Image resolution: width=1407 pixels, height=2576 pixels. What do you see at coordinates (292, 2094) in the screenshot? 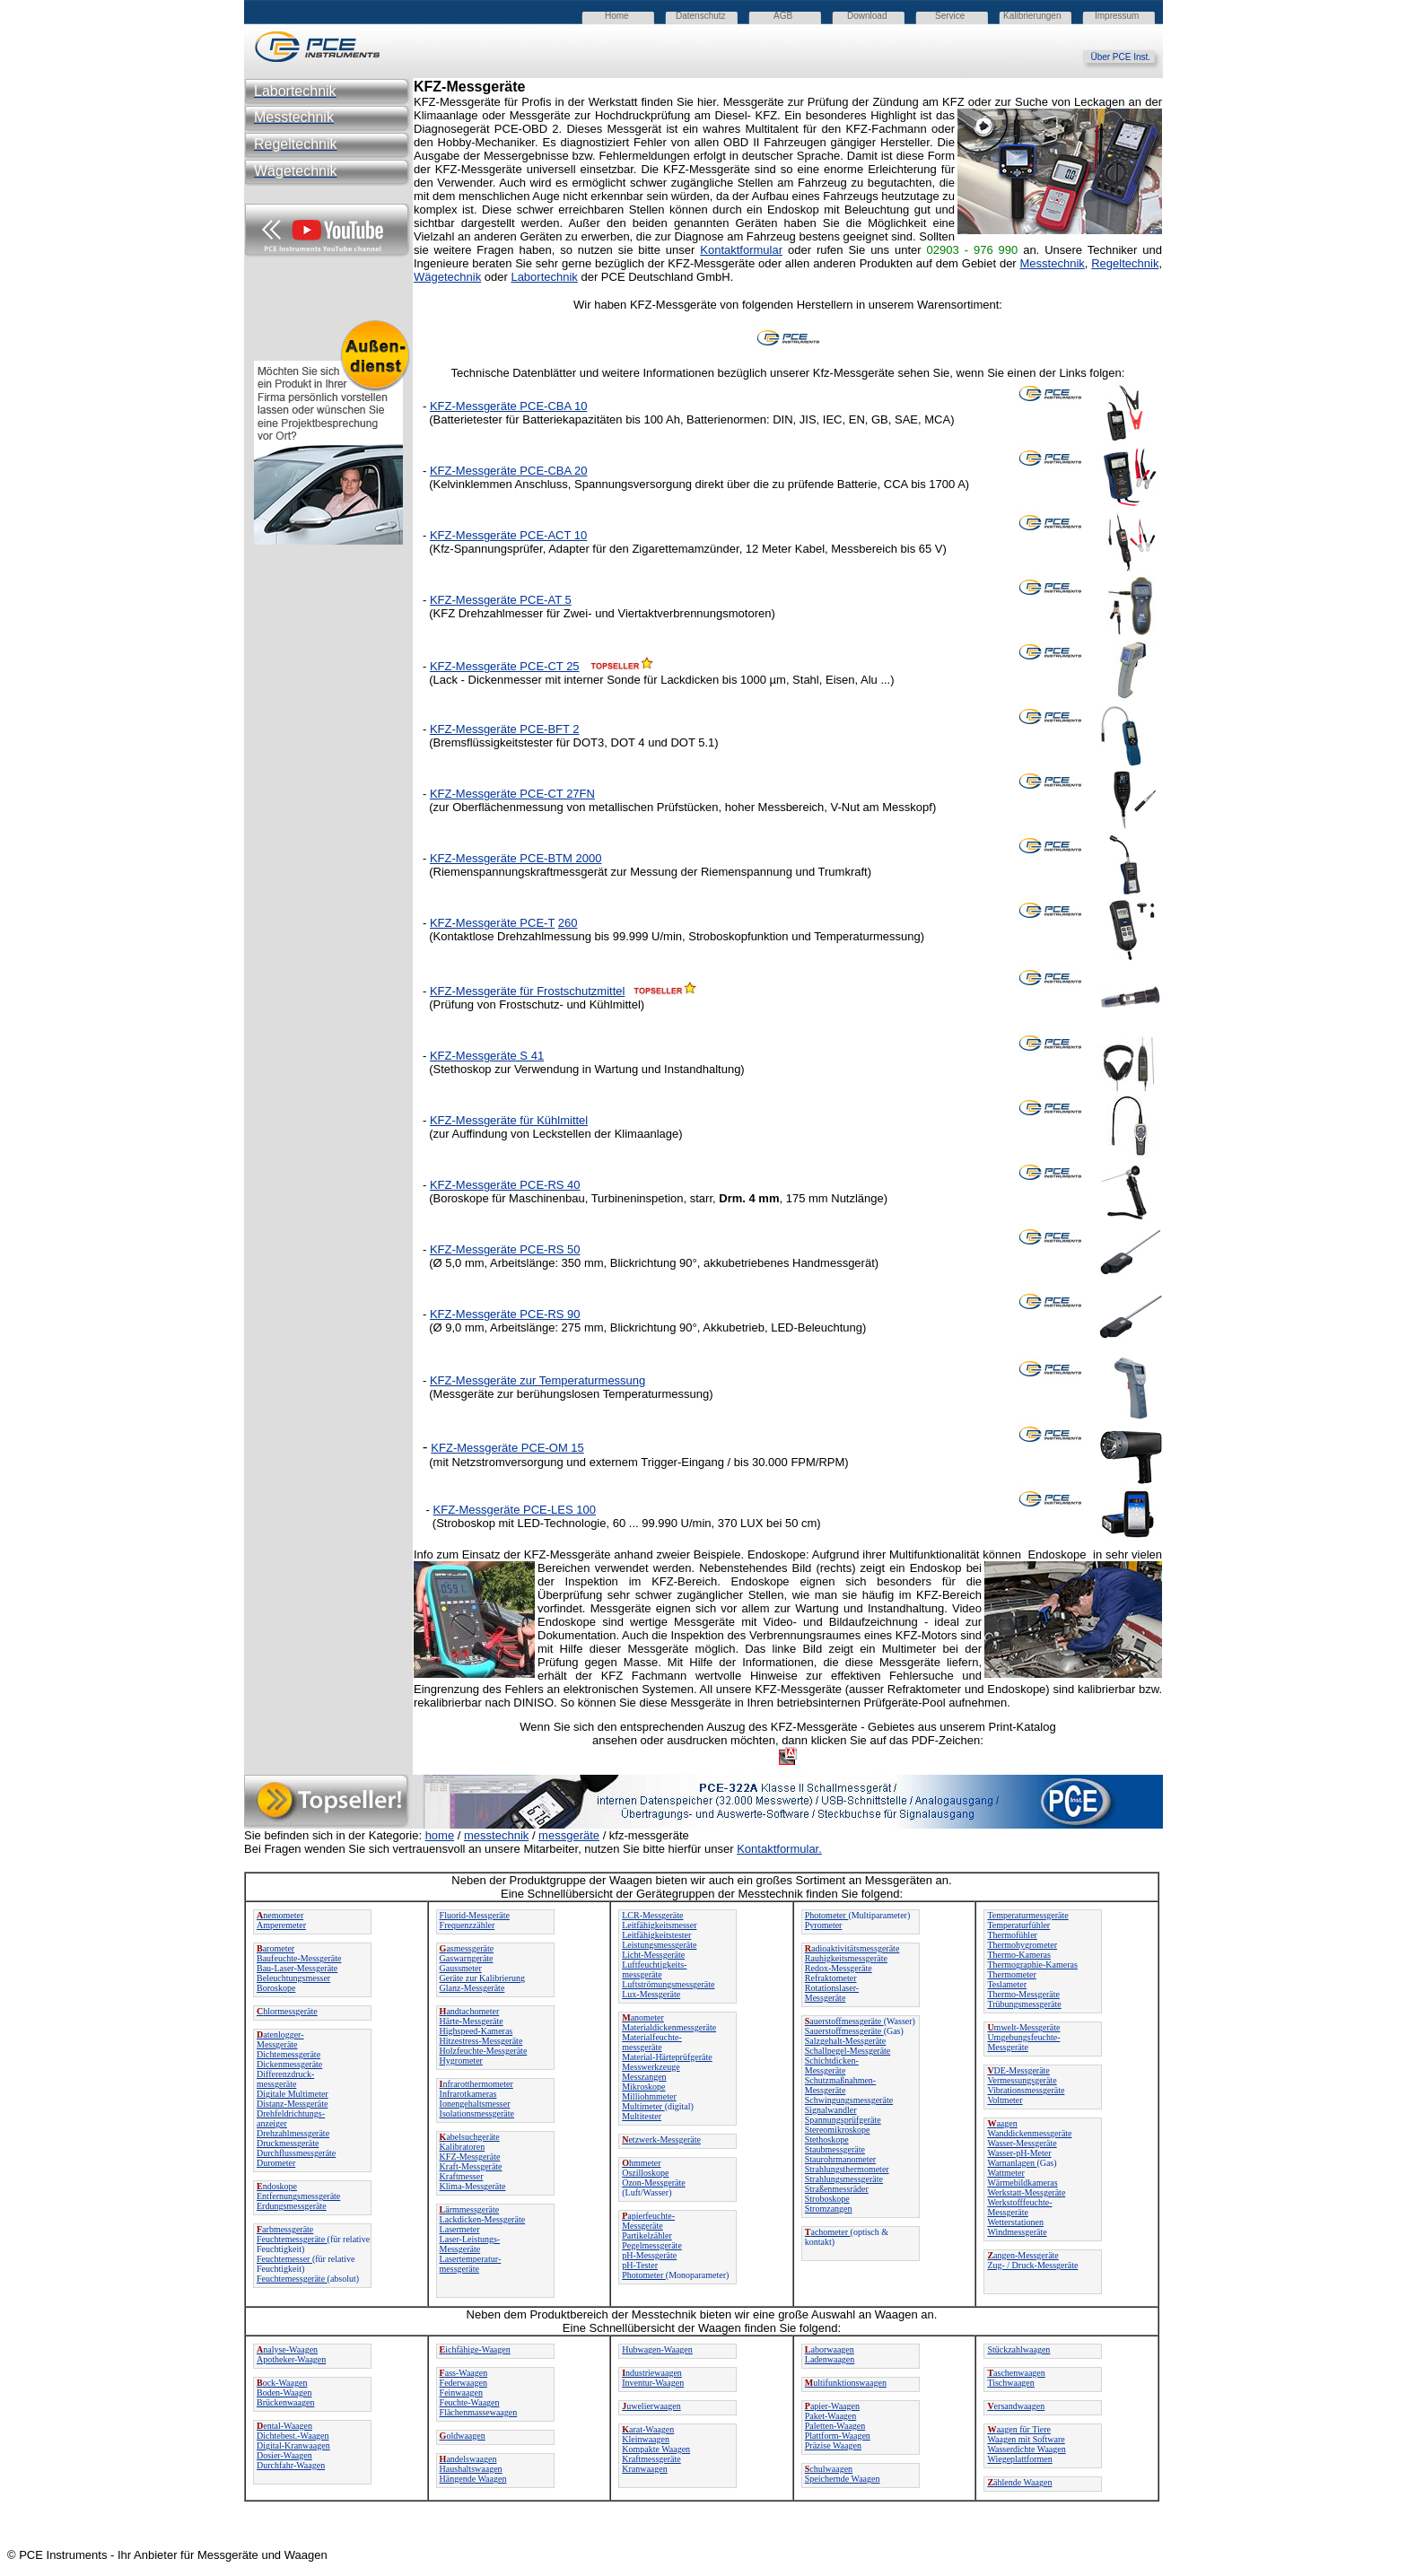
I see `Digitale Multimeter` at bounding box center [292, 2094].